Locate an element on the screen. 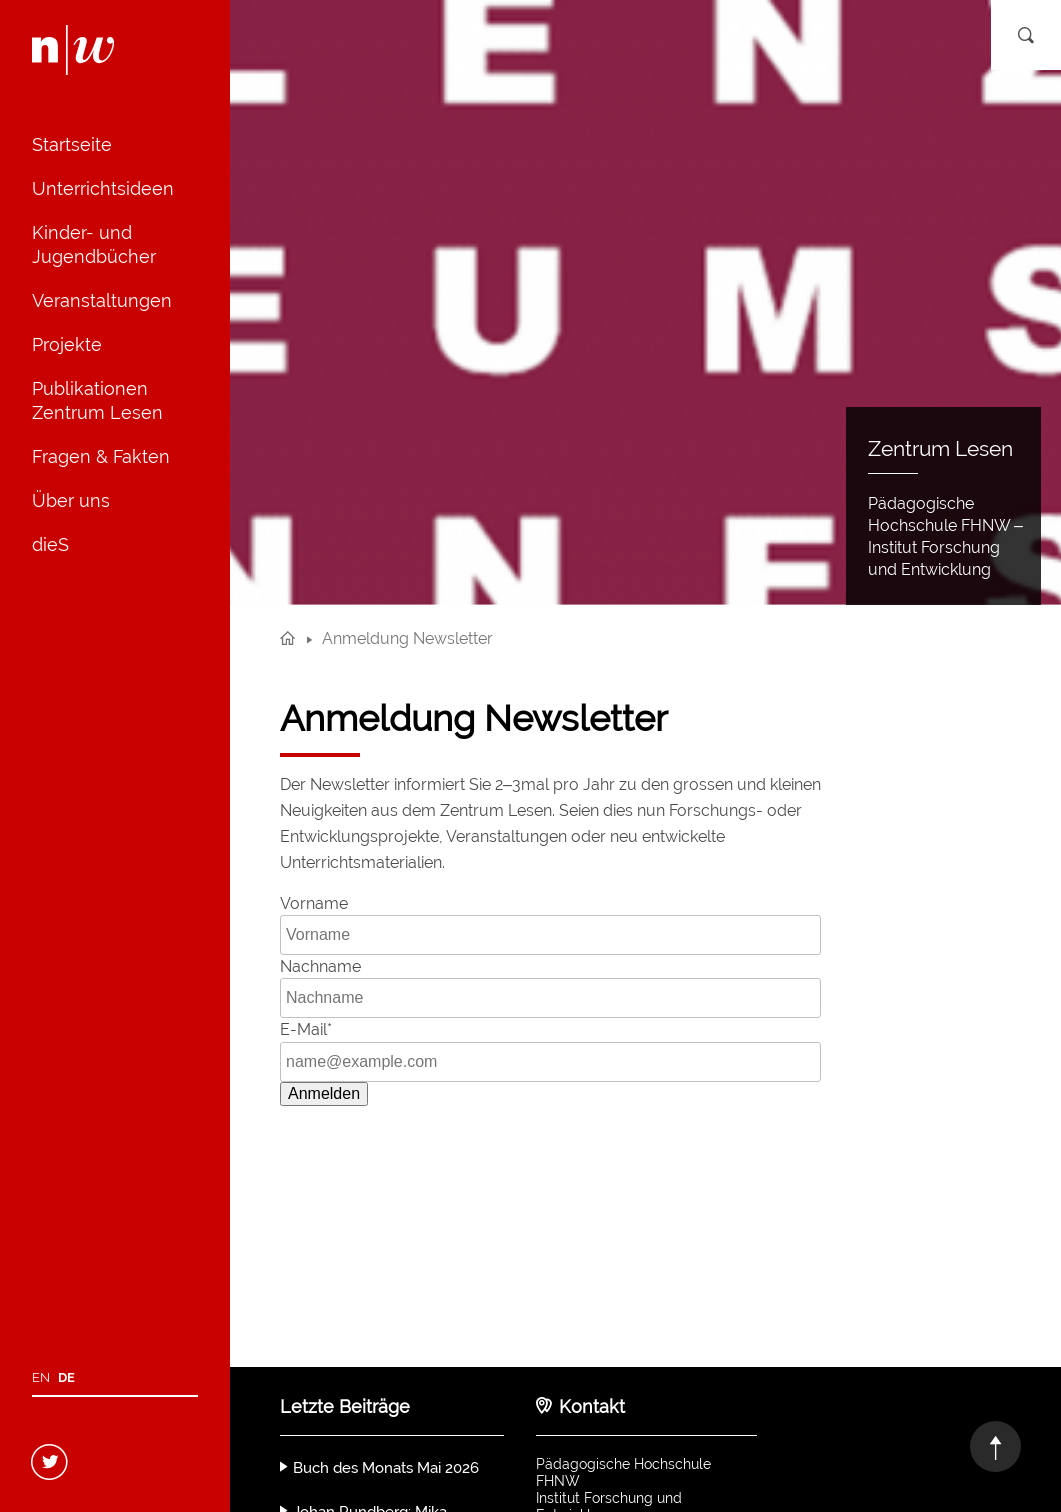  E-Mail* is located at coordinates (306, 1029).